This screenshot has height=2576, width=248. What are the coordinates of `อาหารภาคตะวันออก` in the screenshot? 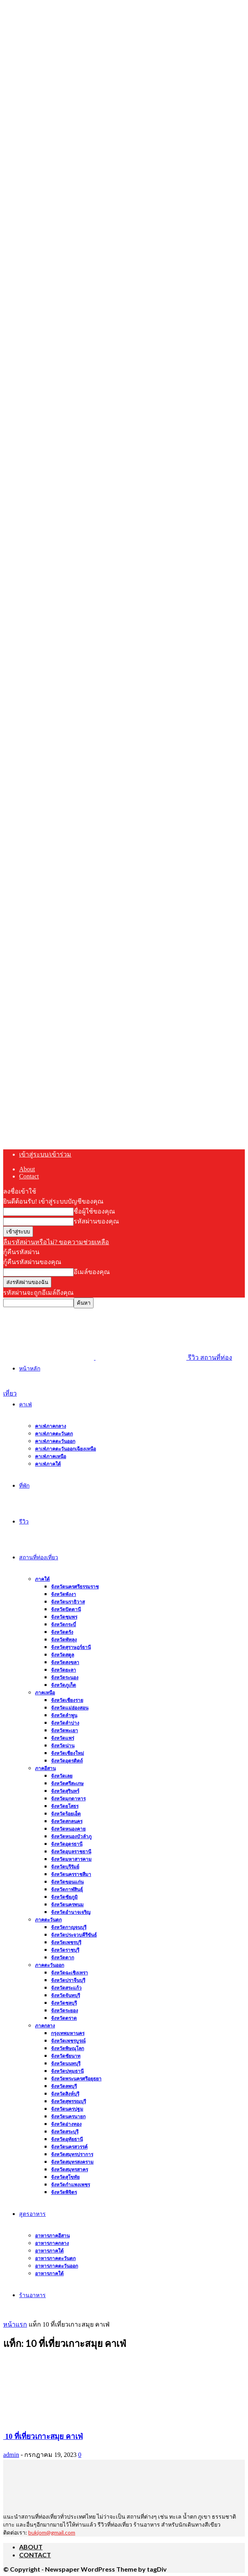 It's located at (56, 2266).